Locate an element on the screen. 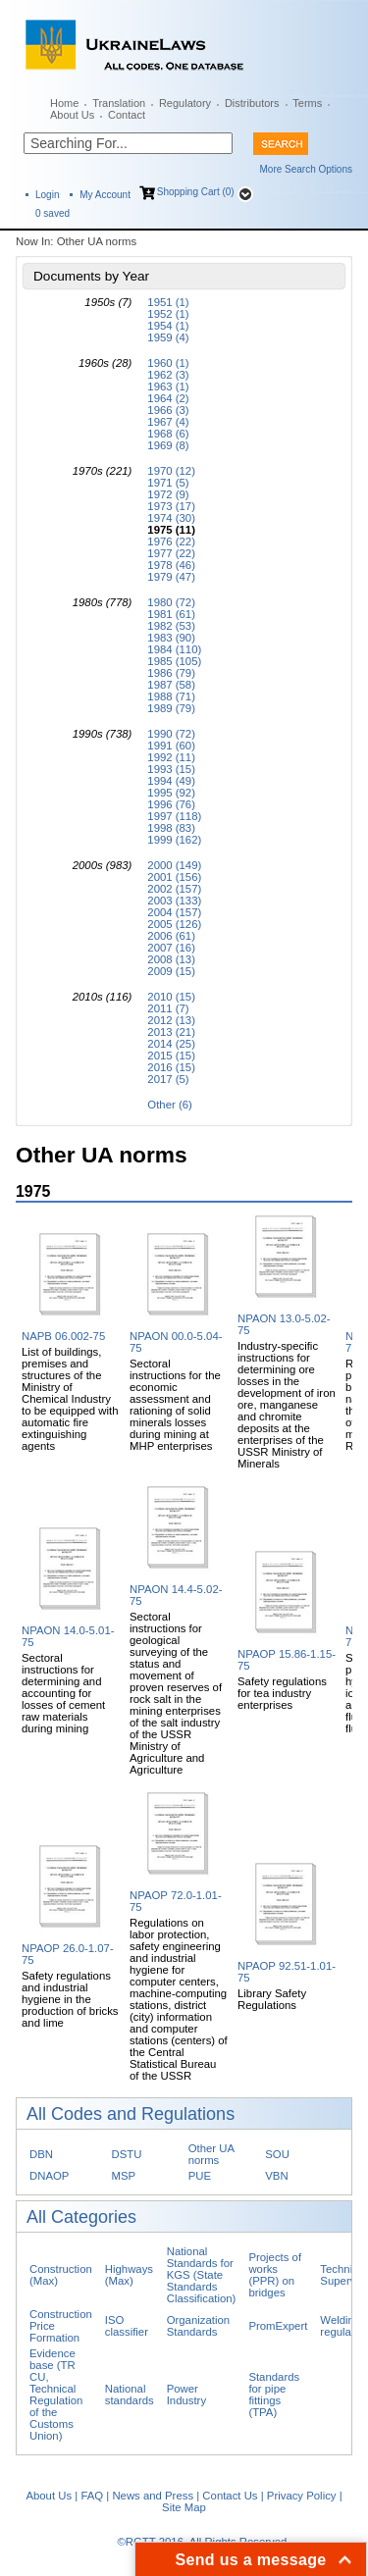 Image resolution: width=368 pixels, height=2576 pixels. Safety regulations and industrial hygiene in the production of bricks and lime is located at coordinates (70, 1999).